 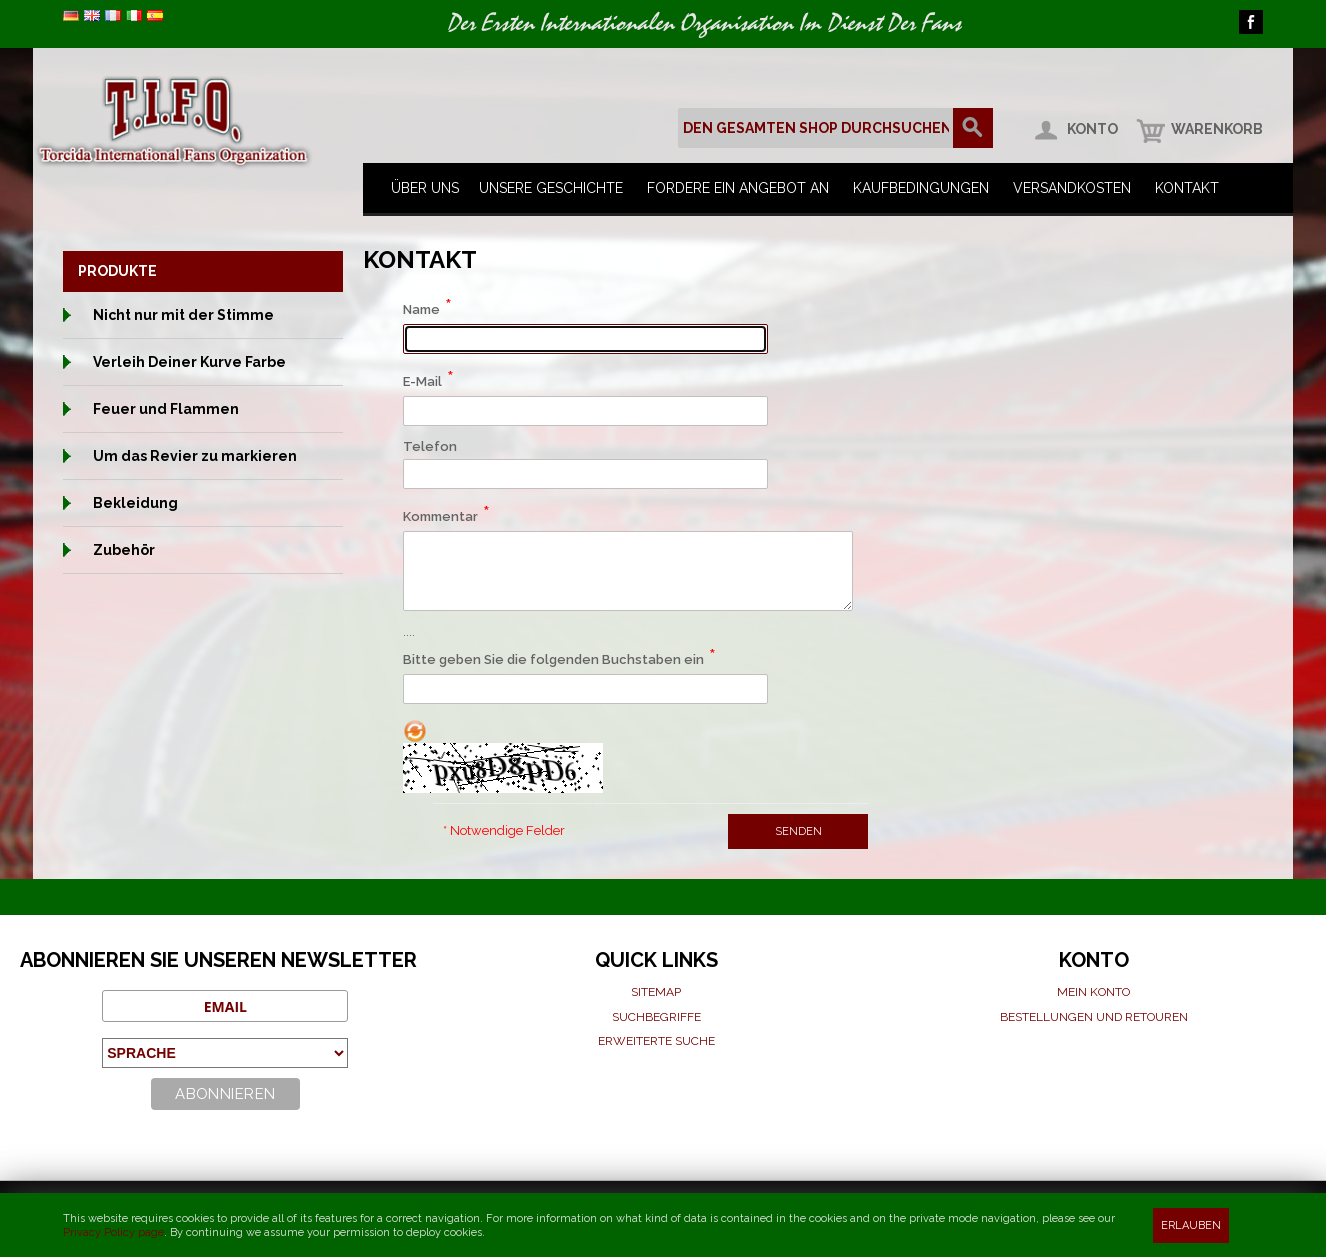 What do you see at coordinates (421, 309) in the screenshot?
I see `Name` at bounding box center [421, 309].